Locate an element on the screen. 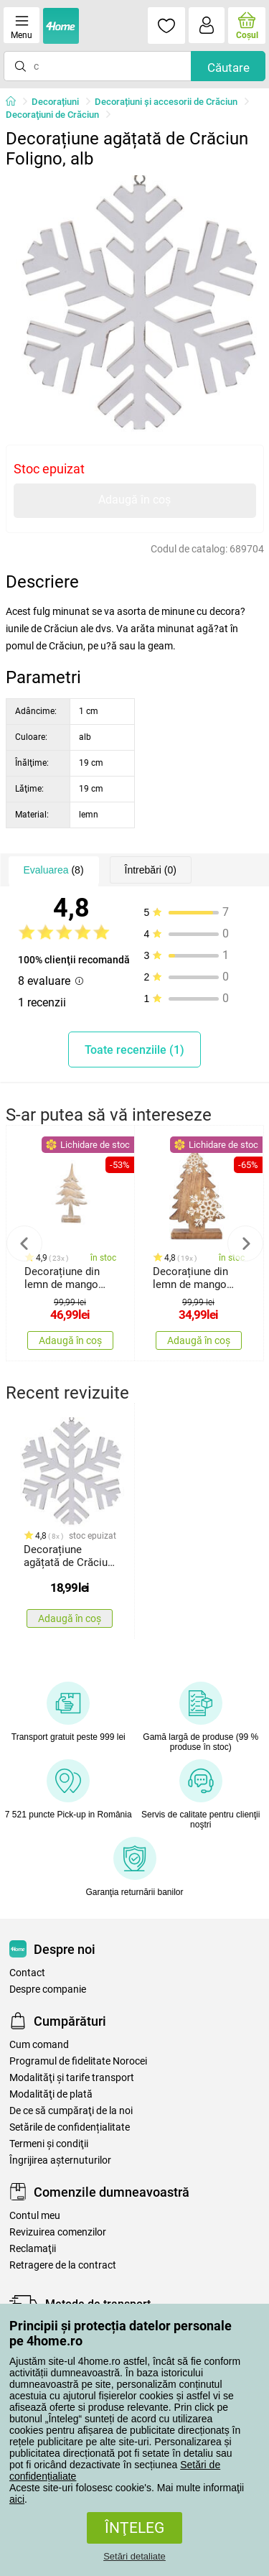 Image resolution: width=269 pixels, height=2576 pixels. Previous is located at coordinates (24, 1243).